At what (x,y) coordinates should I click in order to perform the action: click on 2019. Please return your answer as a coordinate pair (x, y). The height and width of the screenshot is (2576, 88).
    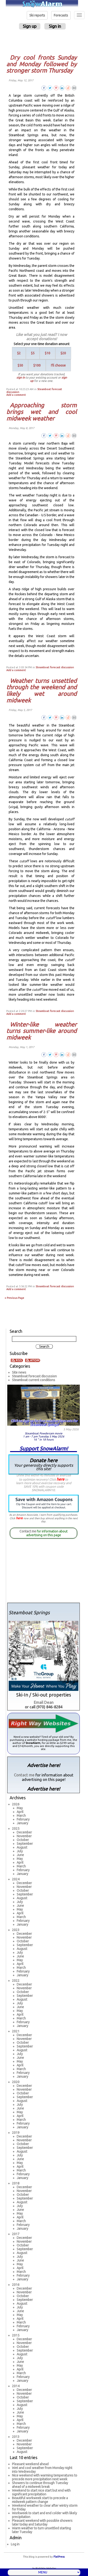
    Looking at the image, I should click on (15, 2132).